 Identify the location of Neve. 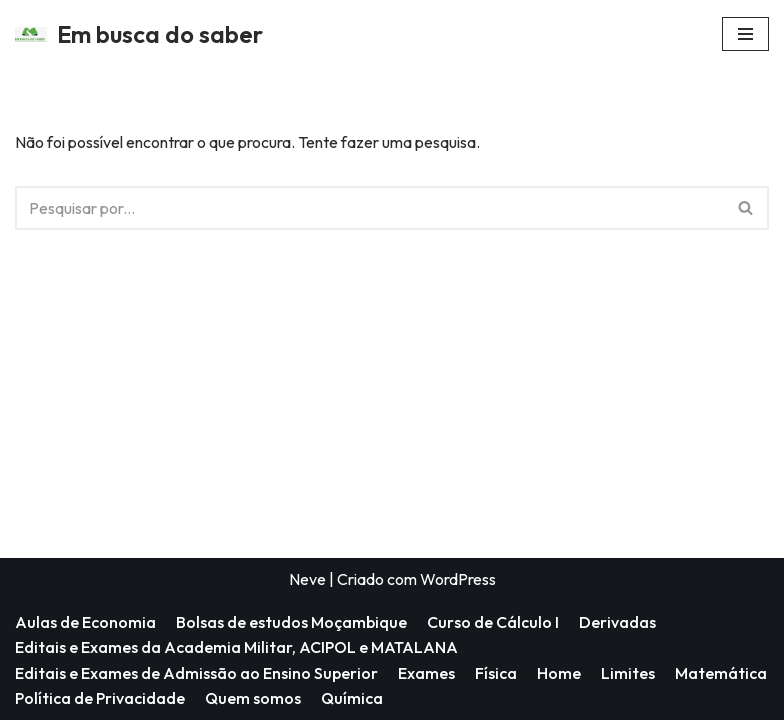
(307, 579).